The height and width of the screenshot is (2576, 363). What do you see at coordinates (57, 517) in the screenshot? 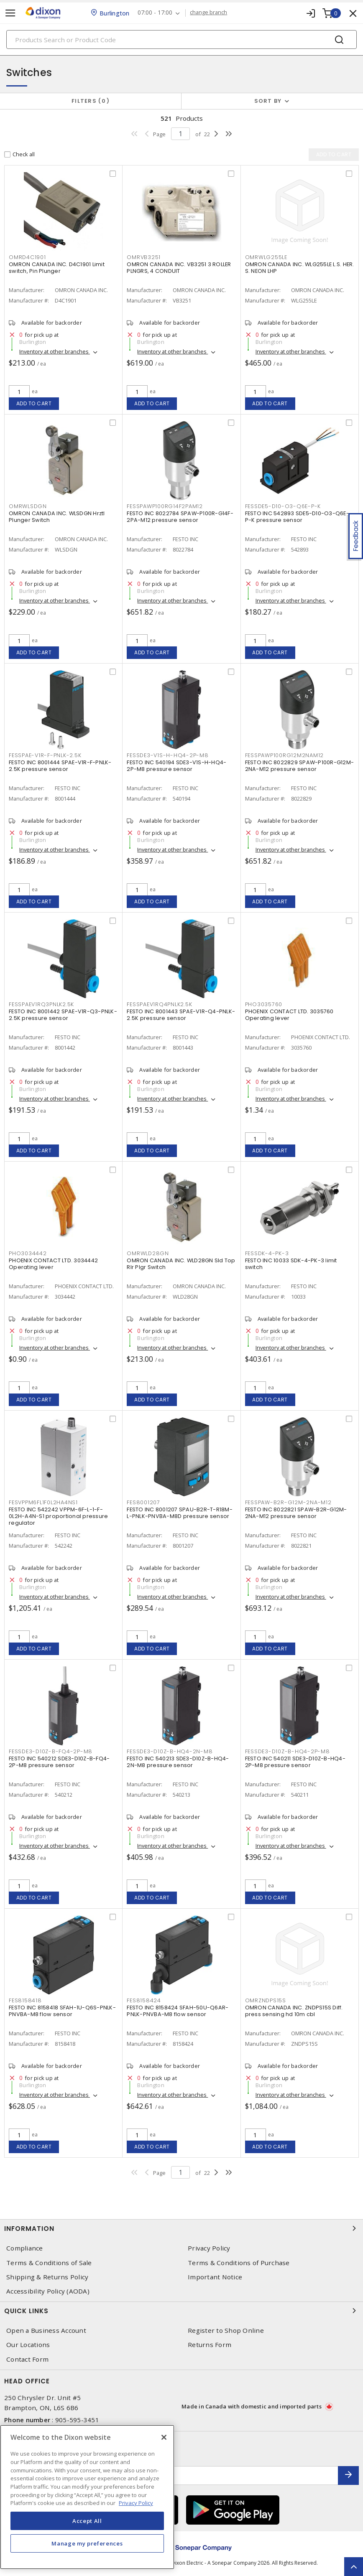
I see `OMRON CANADA INC. WLSDGN Hrztl Plunger Switch` at bounding box center [57, 517].